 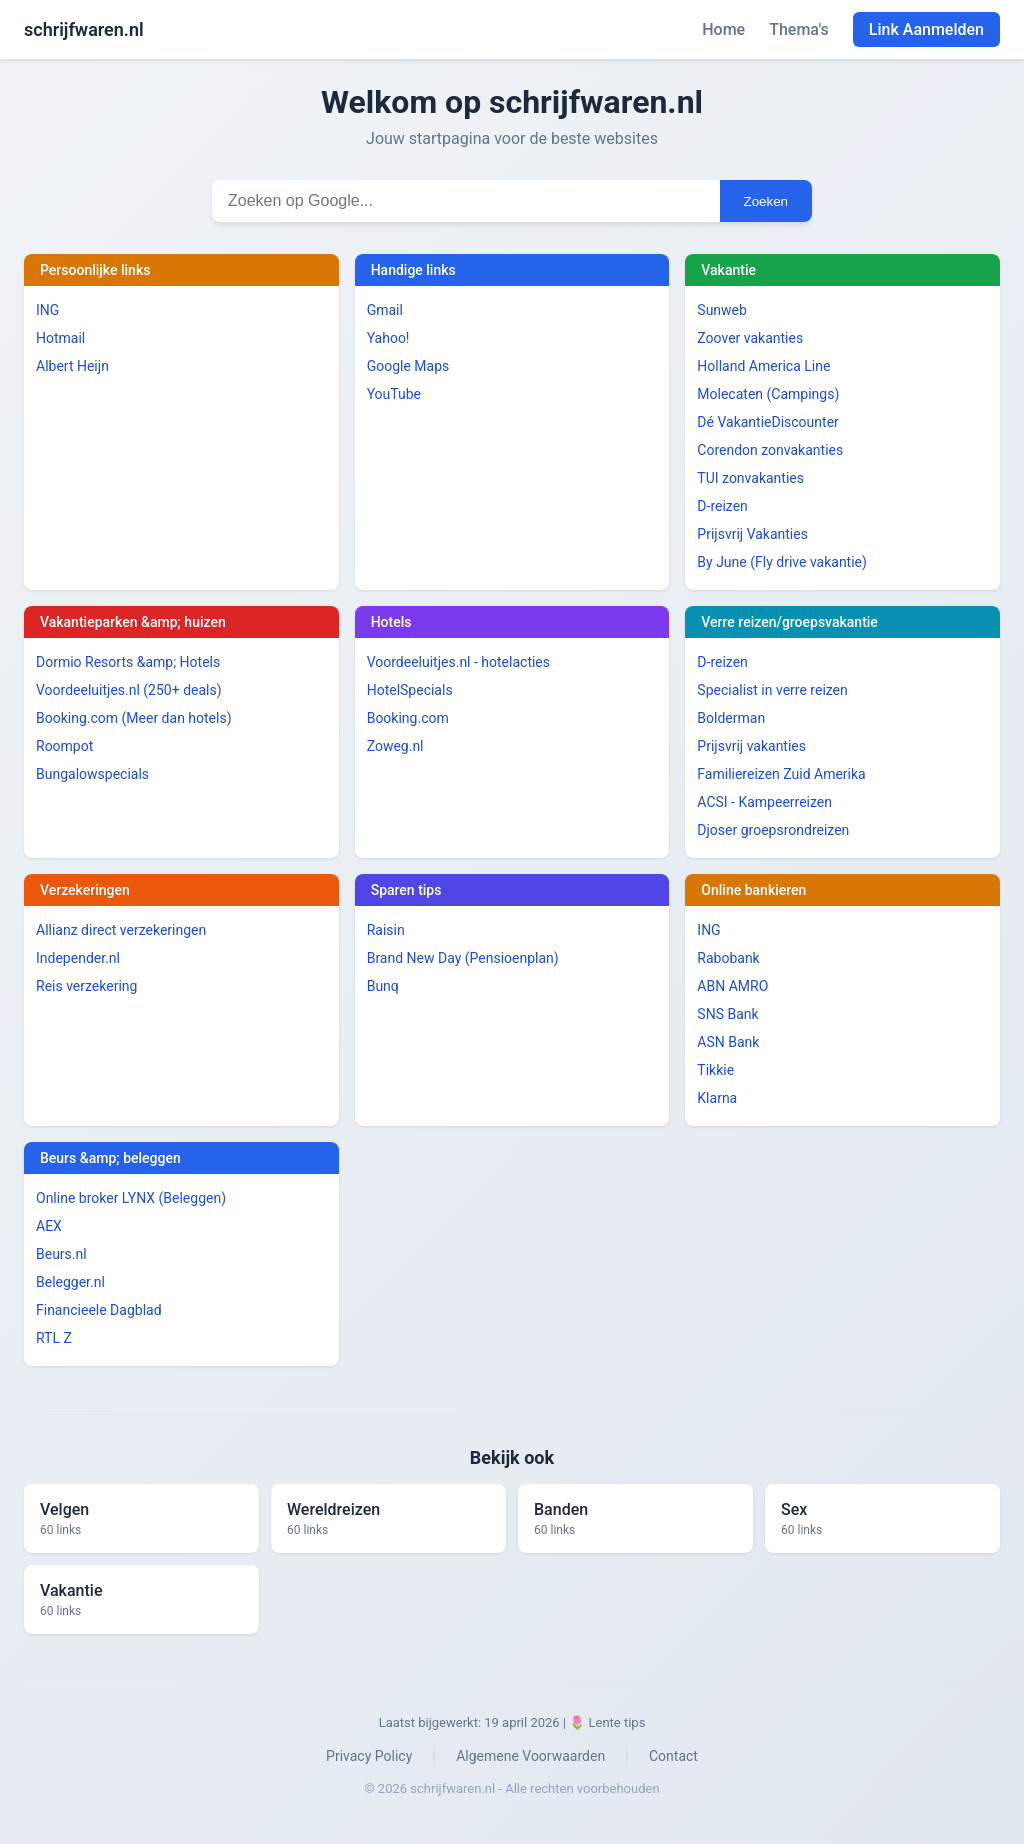 What do you see at coordinates (92, 774) in the screenshot?
I see `Bungalowspecials` at bounding box center [92, 774].